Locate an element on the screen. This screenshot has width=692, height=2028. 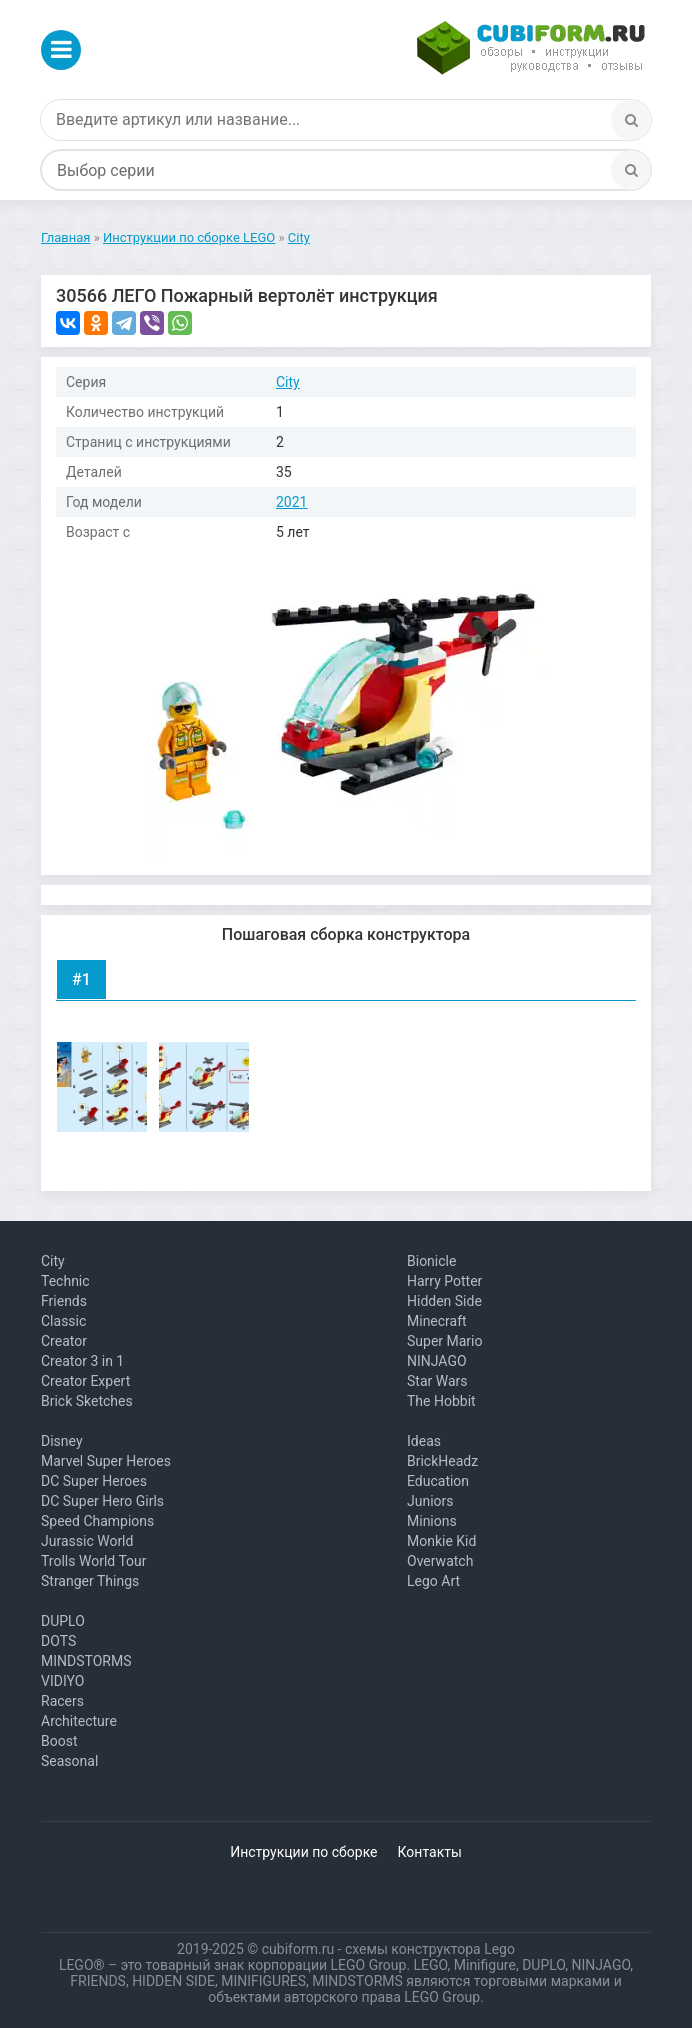
Minecraft is located at coordinates (437, 1321).